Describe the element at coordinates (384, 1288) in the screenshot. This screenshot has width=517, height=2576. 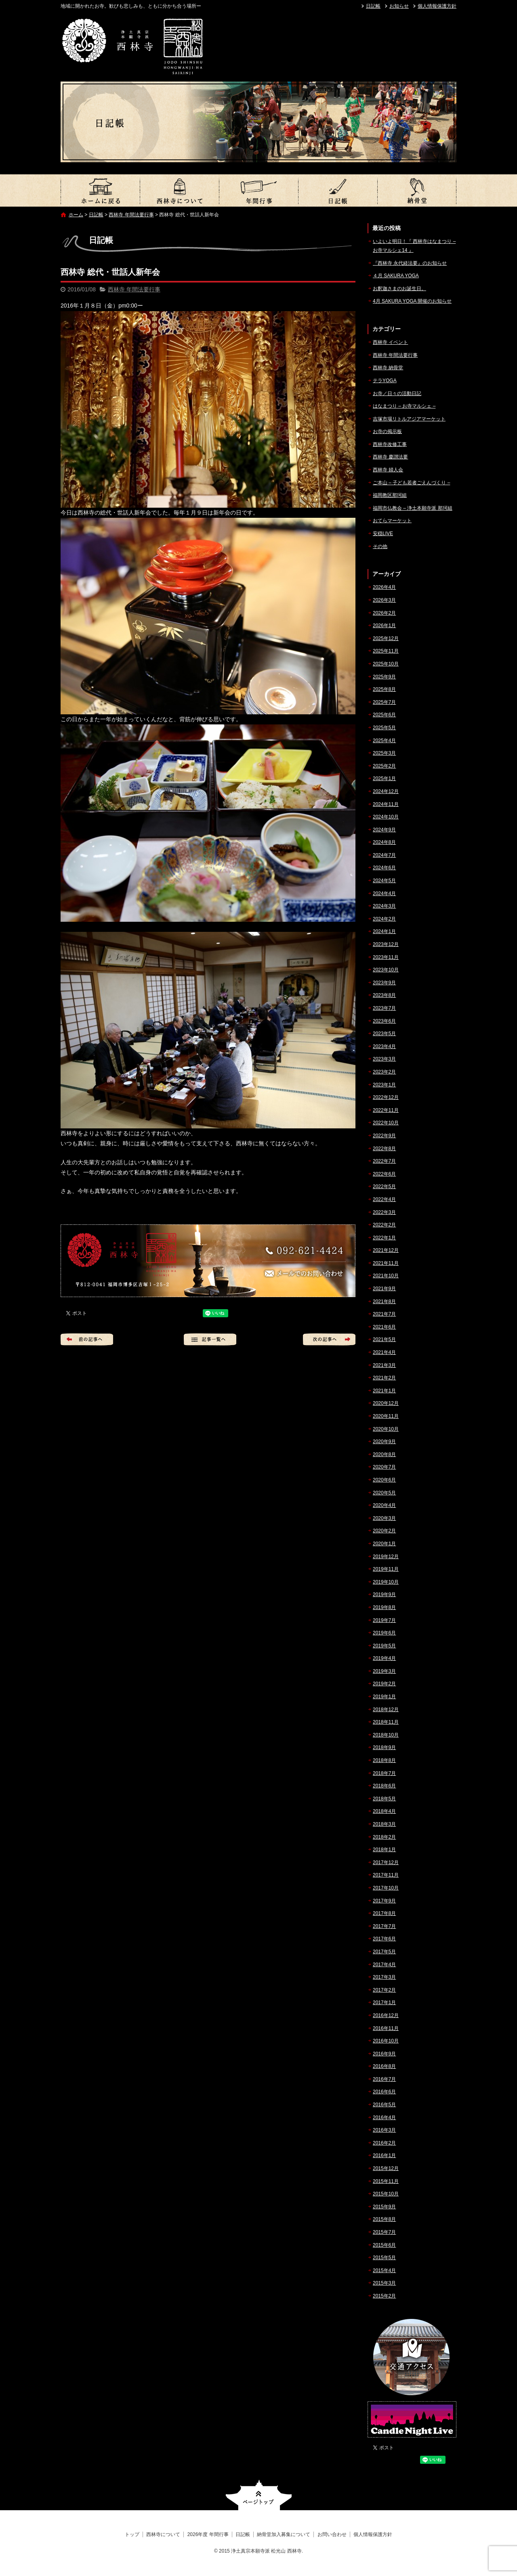
I see `2021年9月` at that location.